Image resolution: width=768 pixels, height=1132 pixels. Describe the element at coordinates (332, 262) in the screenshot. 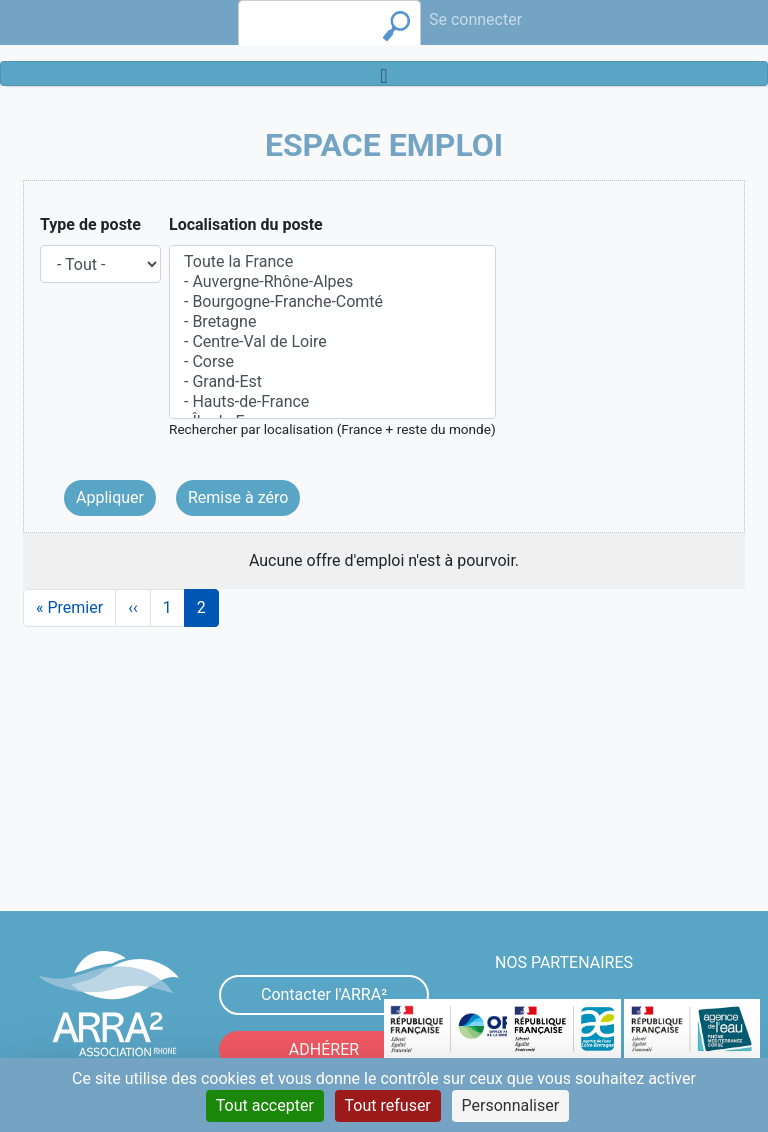

I see `Toute la France` at that location.